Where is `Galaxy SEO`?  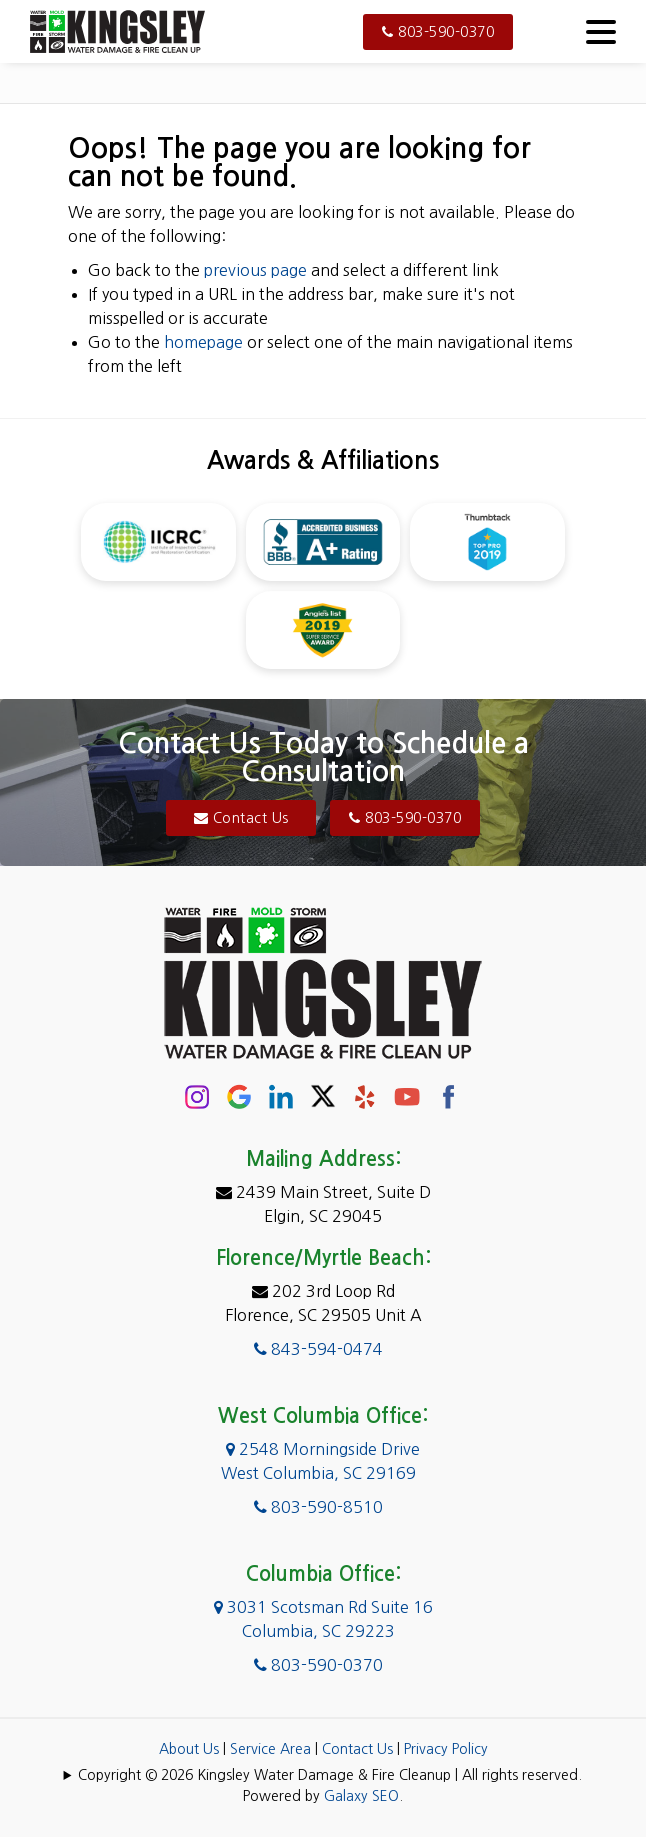 Galaxy SEO is located at coordinates (361, 1796).